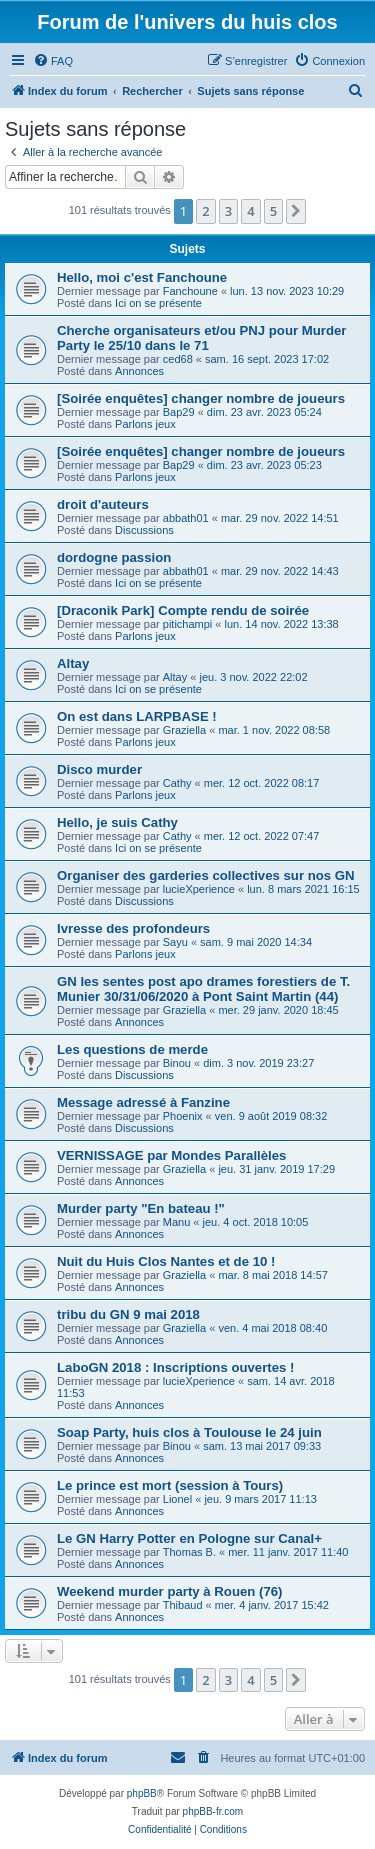 The width and height of the screenshot is (375, 1849). I want to click on Discussions, so click(144, 530).